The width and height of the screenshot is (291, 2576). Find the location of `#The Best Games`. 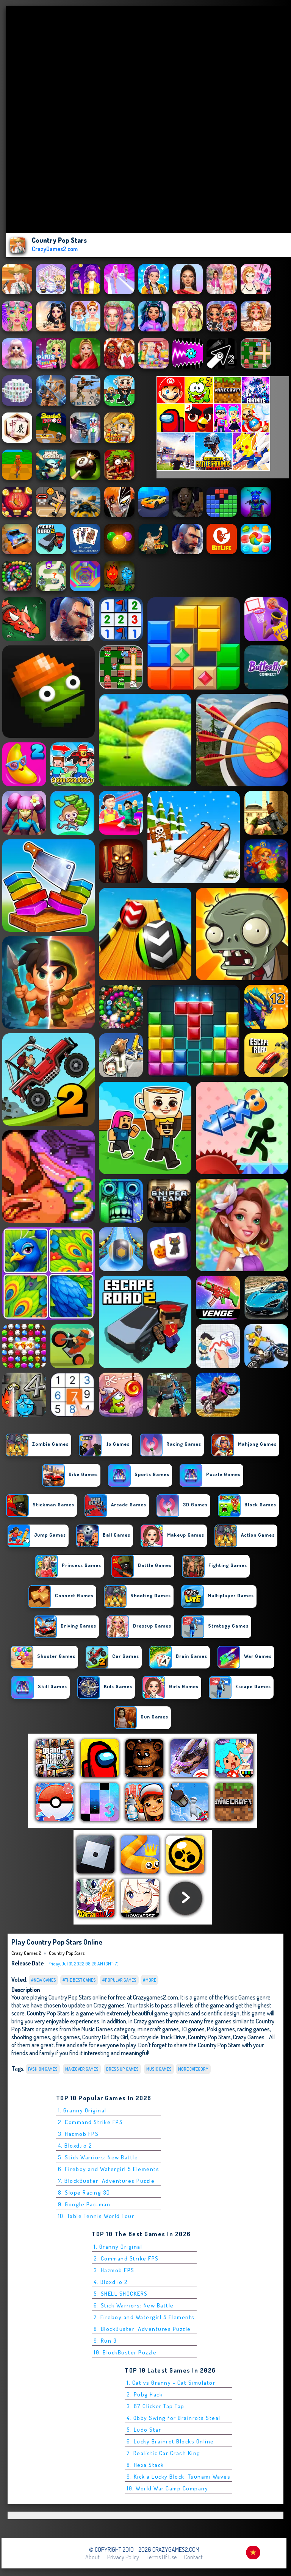

#The Best Games is located at coordinates (79, 1980).